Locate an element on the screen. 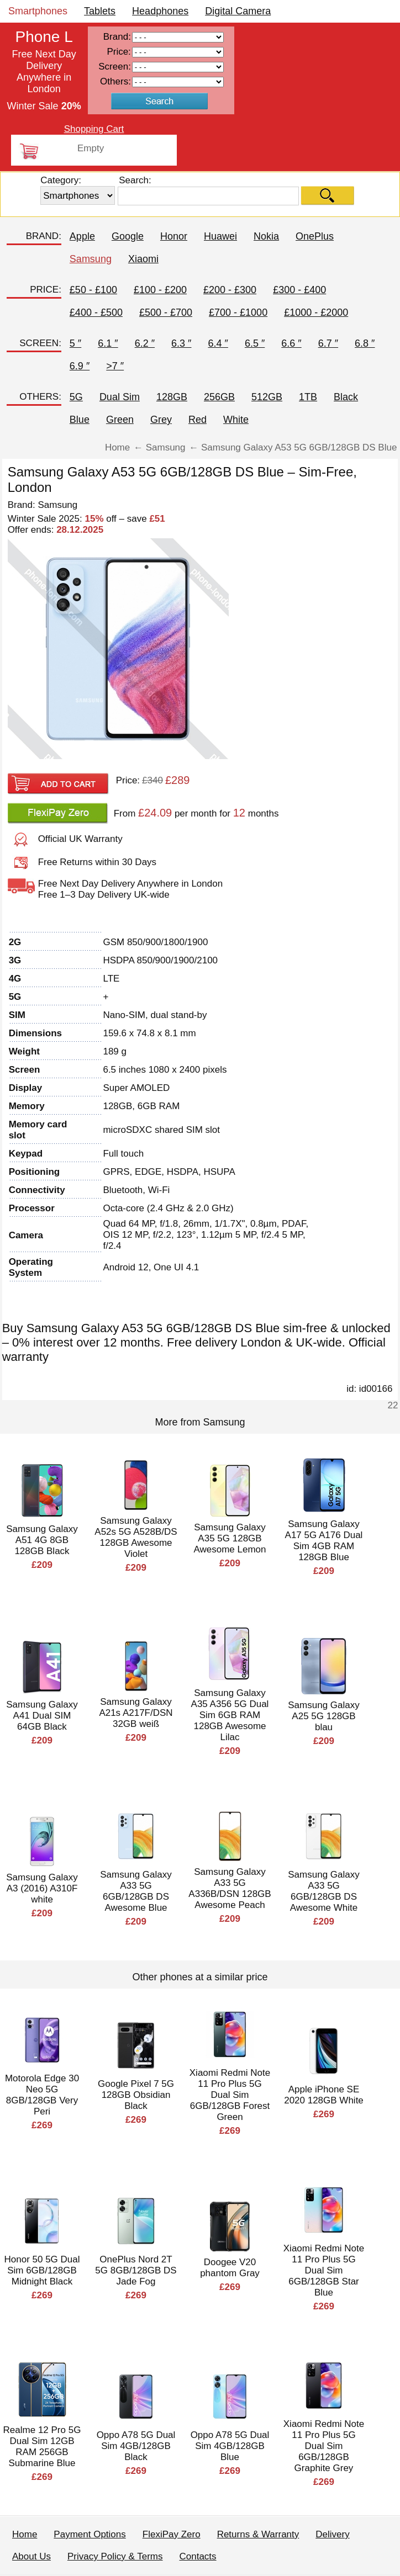 This screenshot has height=2576, width=400. Samsung Galaxy A35 5G 128GB Awesome Lemon is located at coordinates (229, 1538).